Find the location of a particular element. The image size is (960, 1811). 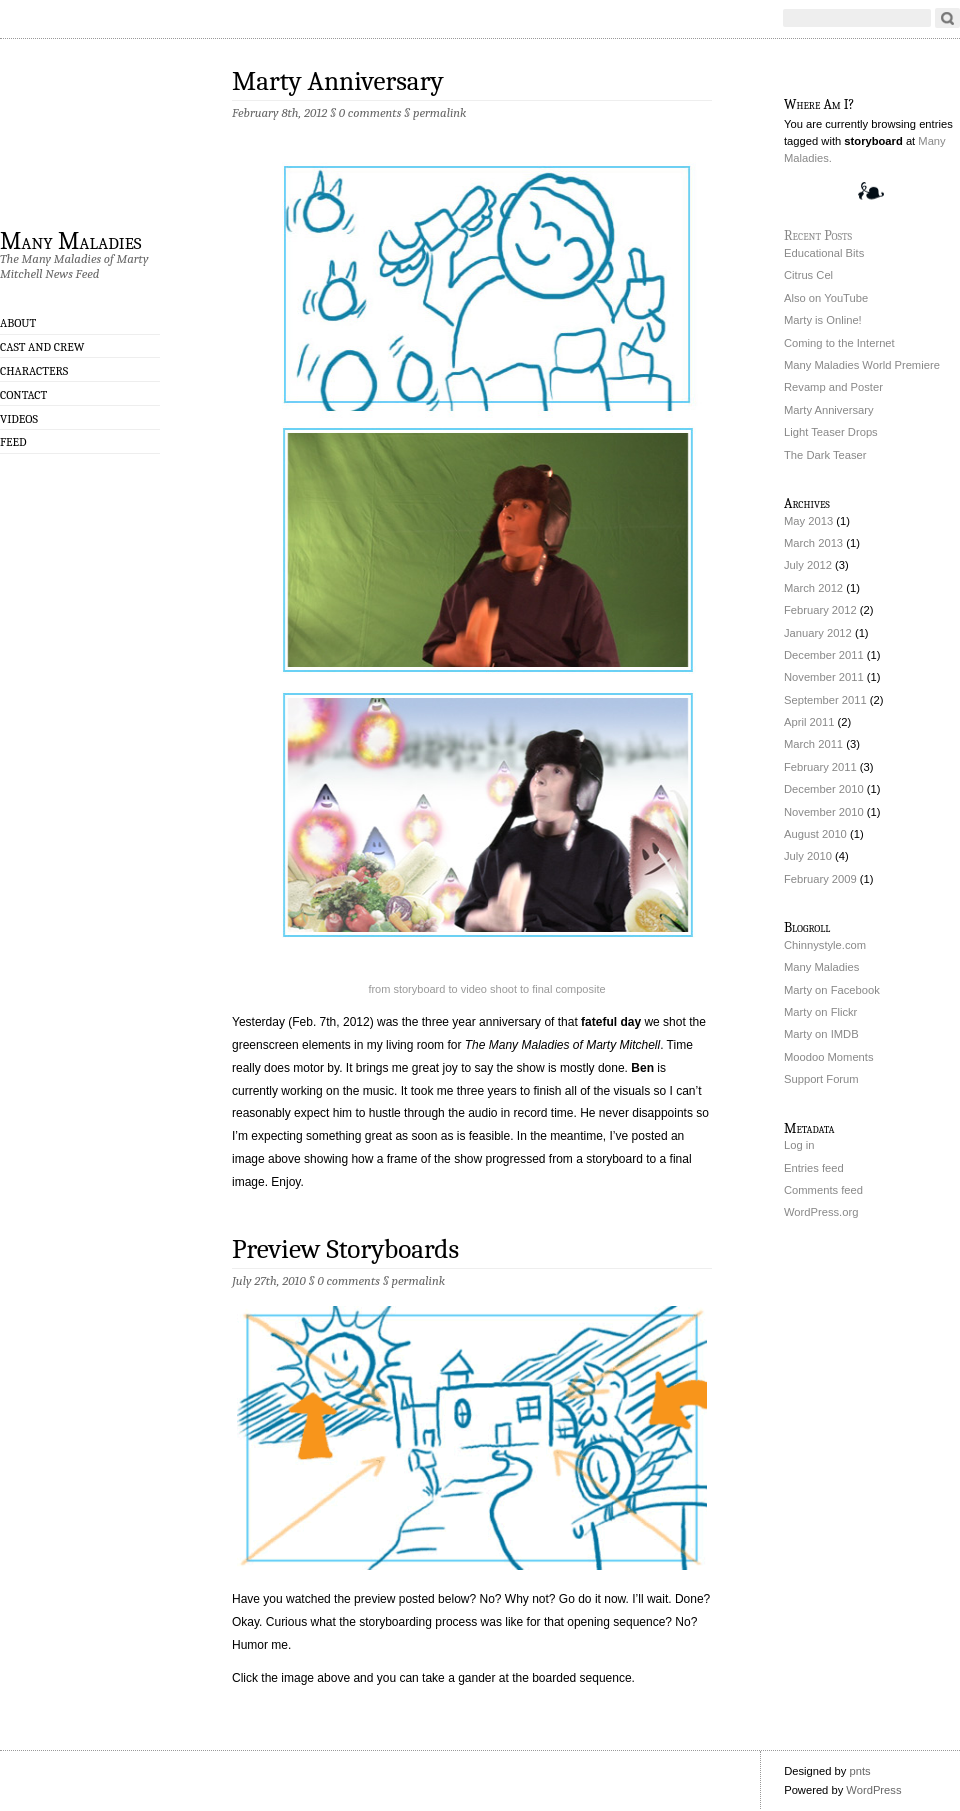

November 2010 is located at coordinates (824, 812).